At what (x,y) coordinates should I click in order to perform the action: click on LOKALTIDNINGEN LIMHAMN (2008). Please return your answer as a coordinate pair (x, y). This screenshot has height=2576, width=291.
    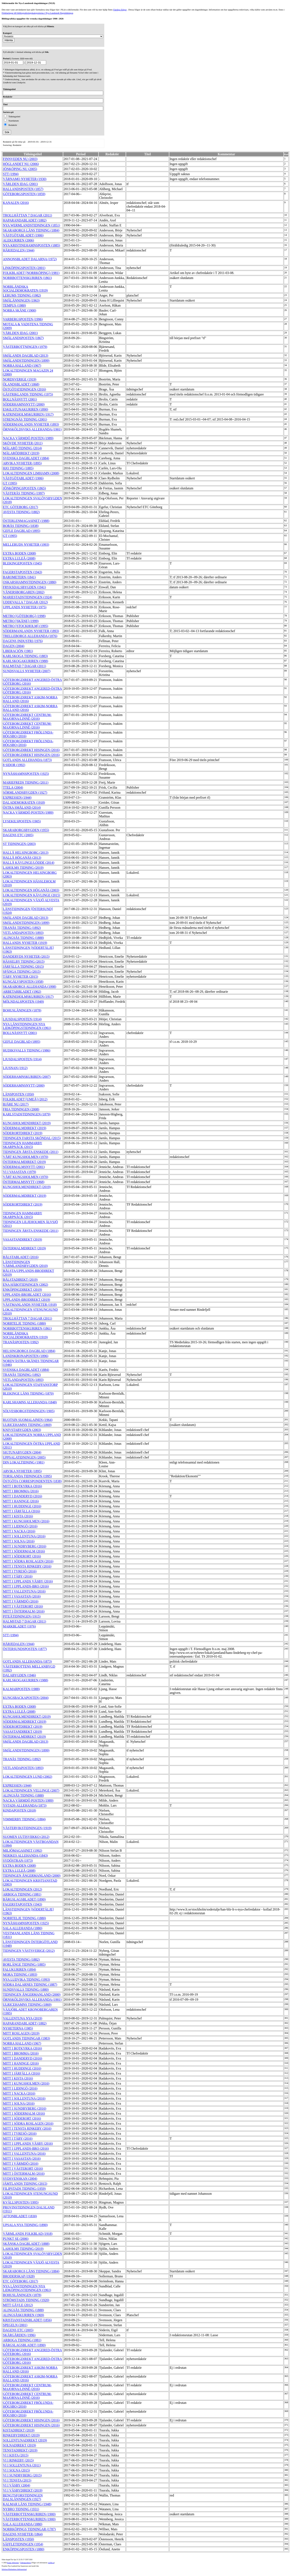
    Looking at the image, I should click on (31, 473).